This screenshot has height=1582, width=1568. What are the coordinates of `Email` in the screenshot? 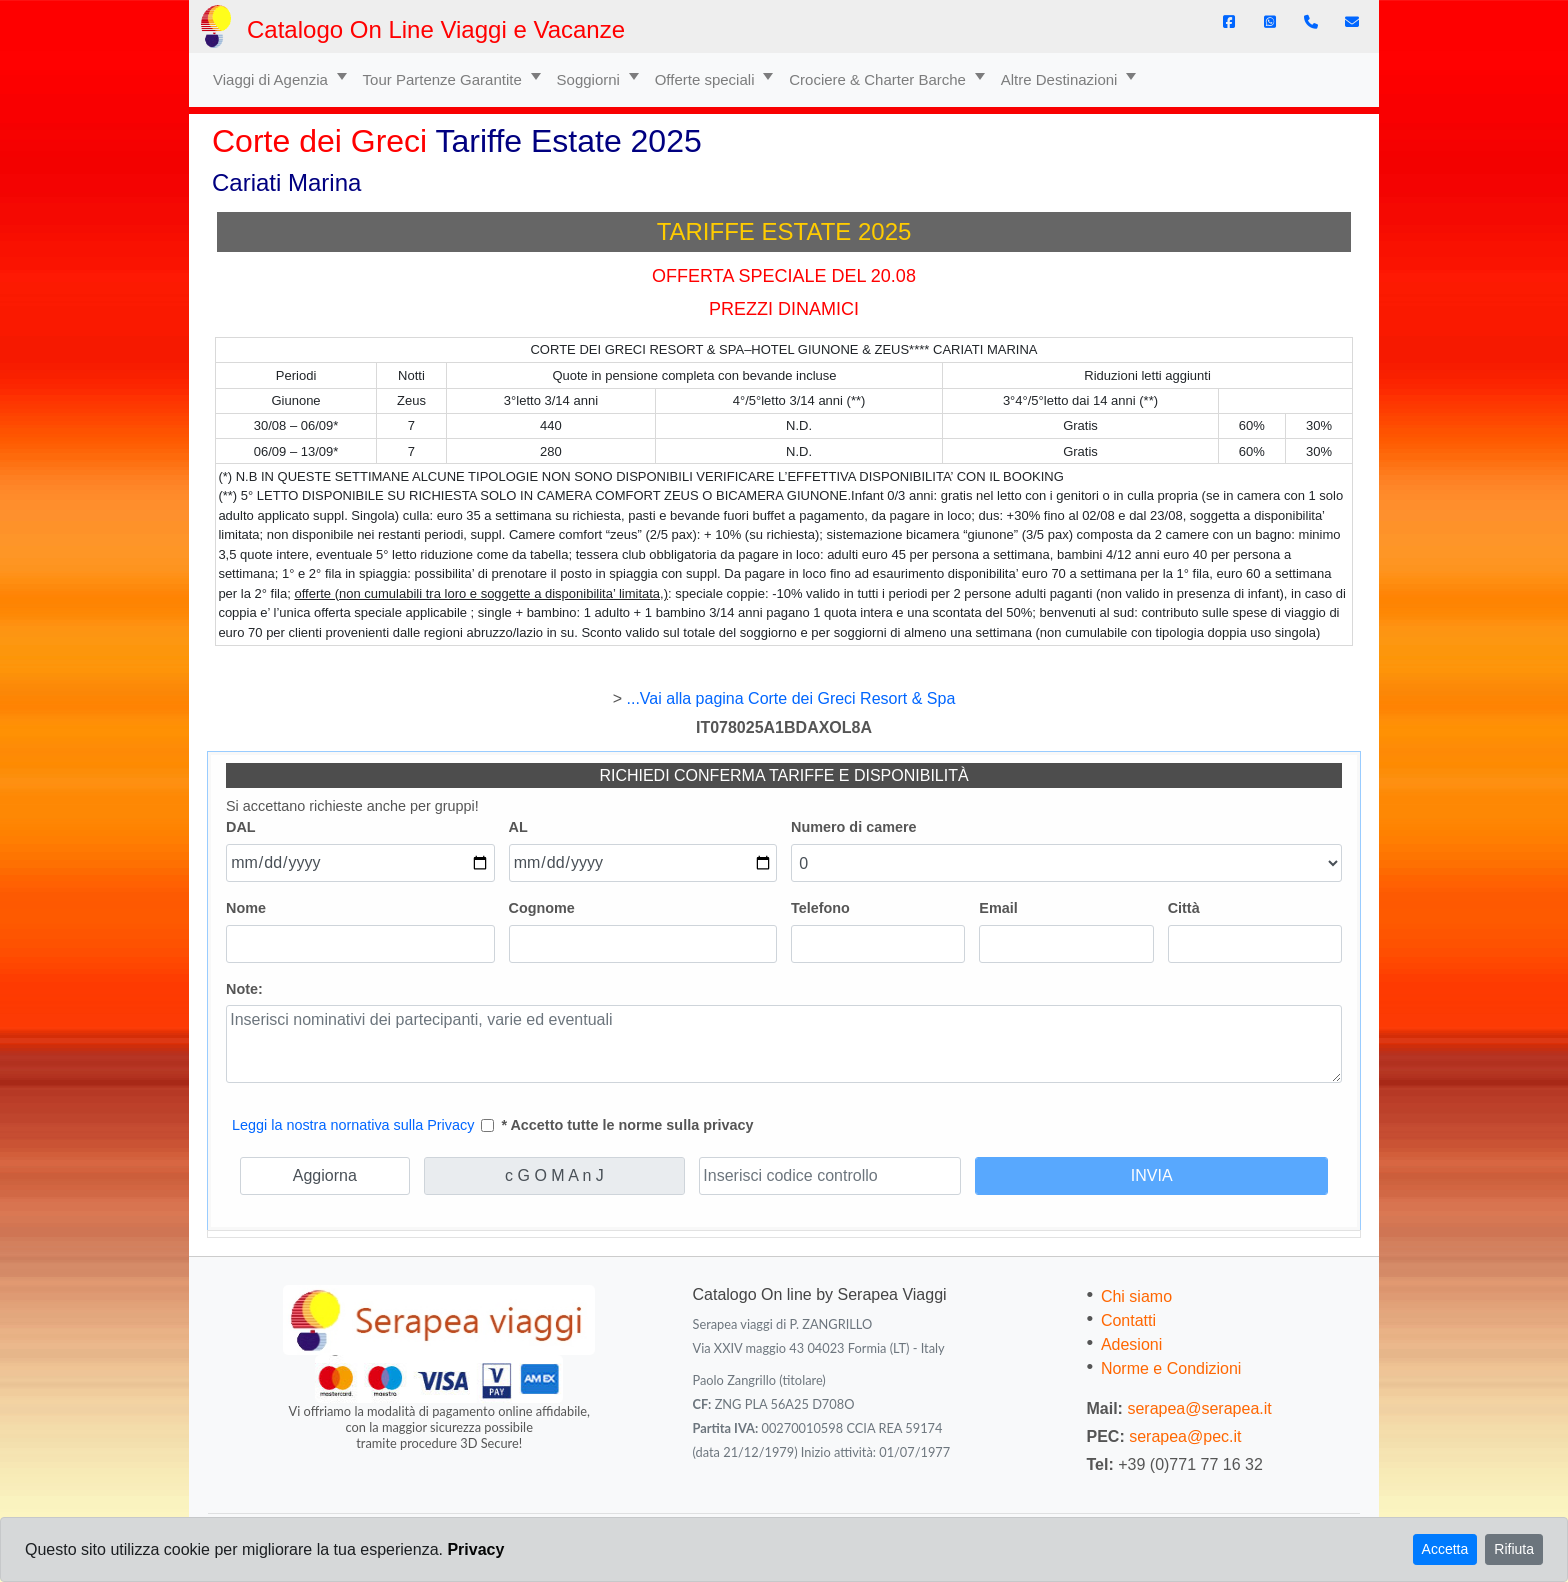 It's located at (998, 908).